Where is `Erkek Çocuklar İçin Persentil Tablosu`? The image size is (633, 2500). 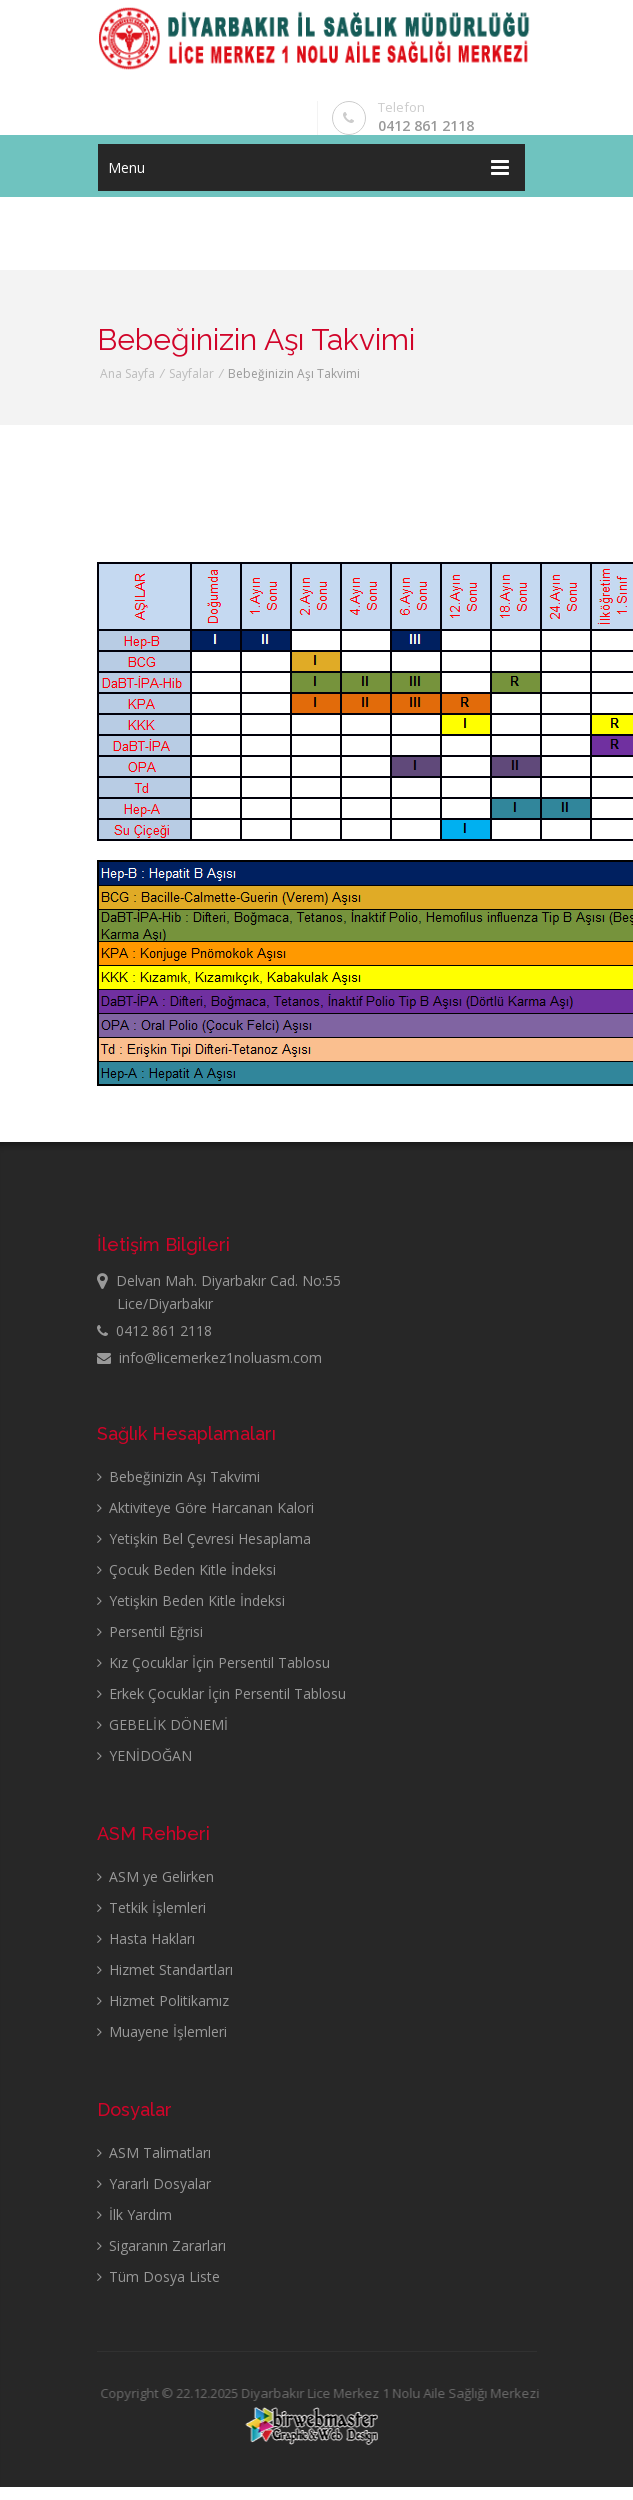
Erkek Çocuklar İçin Persentil Tablosu is located at coordinates (221, 1693).